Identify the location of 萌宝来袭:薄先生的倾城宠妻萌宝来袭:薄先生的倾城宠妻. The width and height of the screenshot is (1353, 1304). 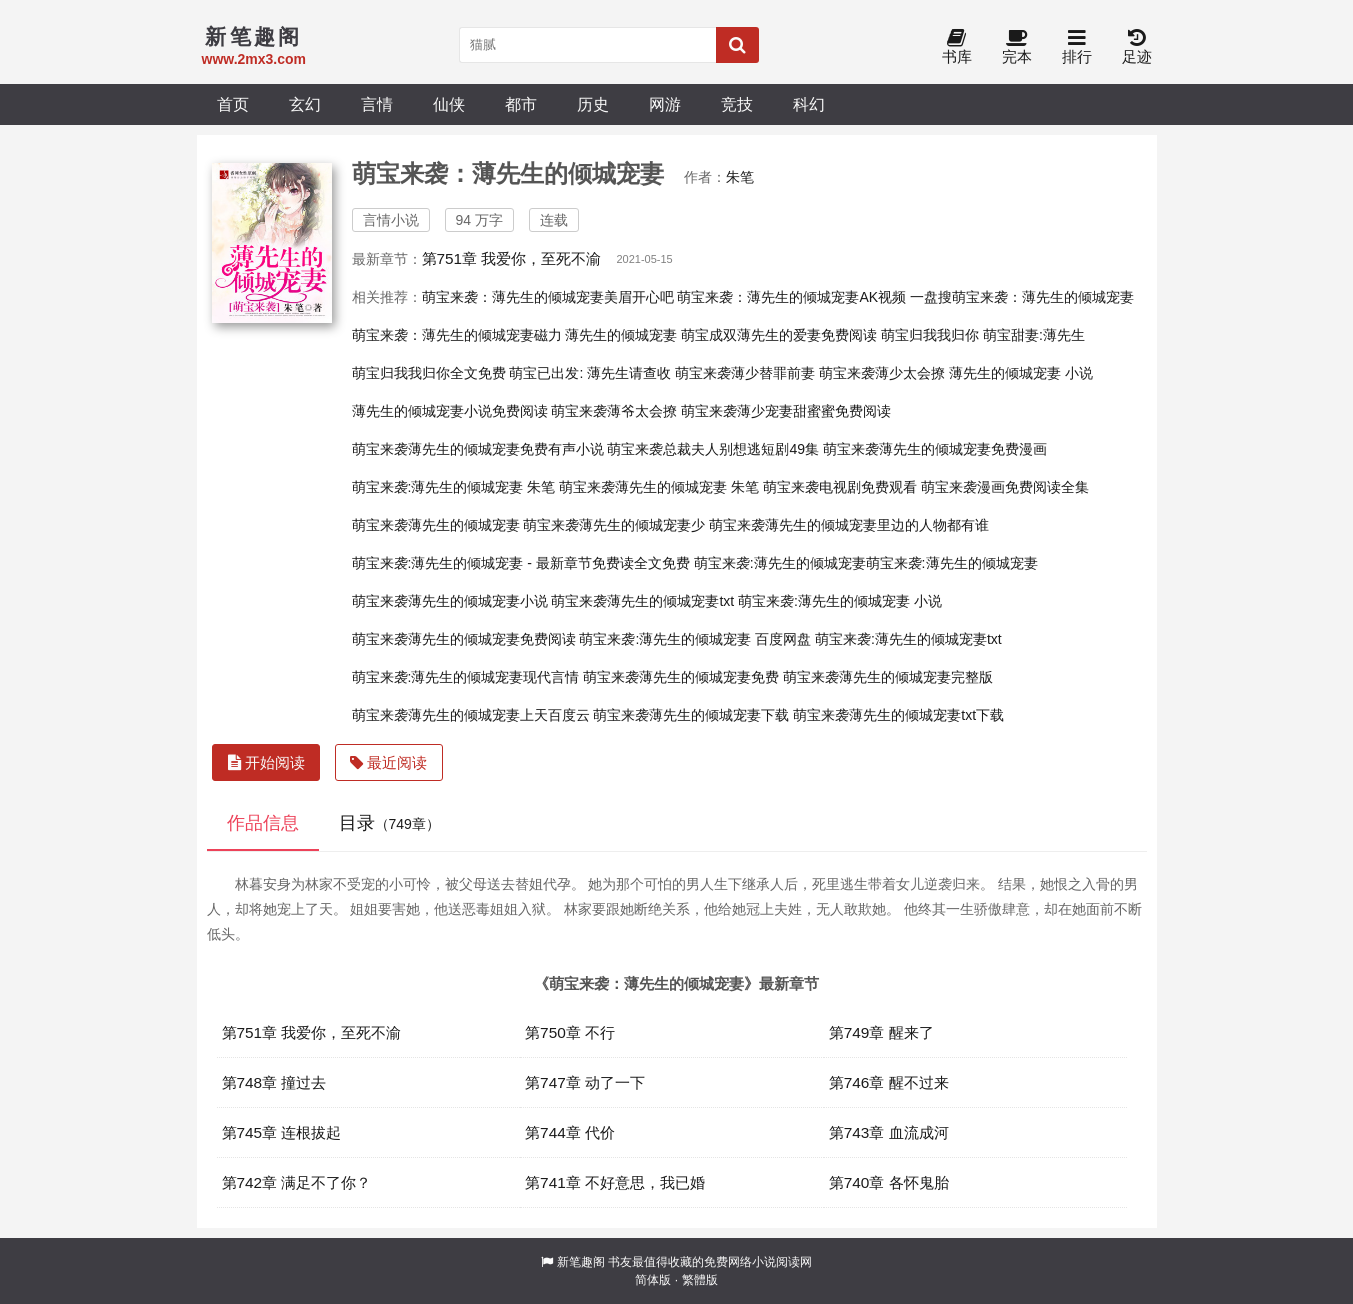
(866, 563).